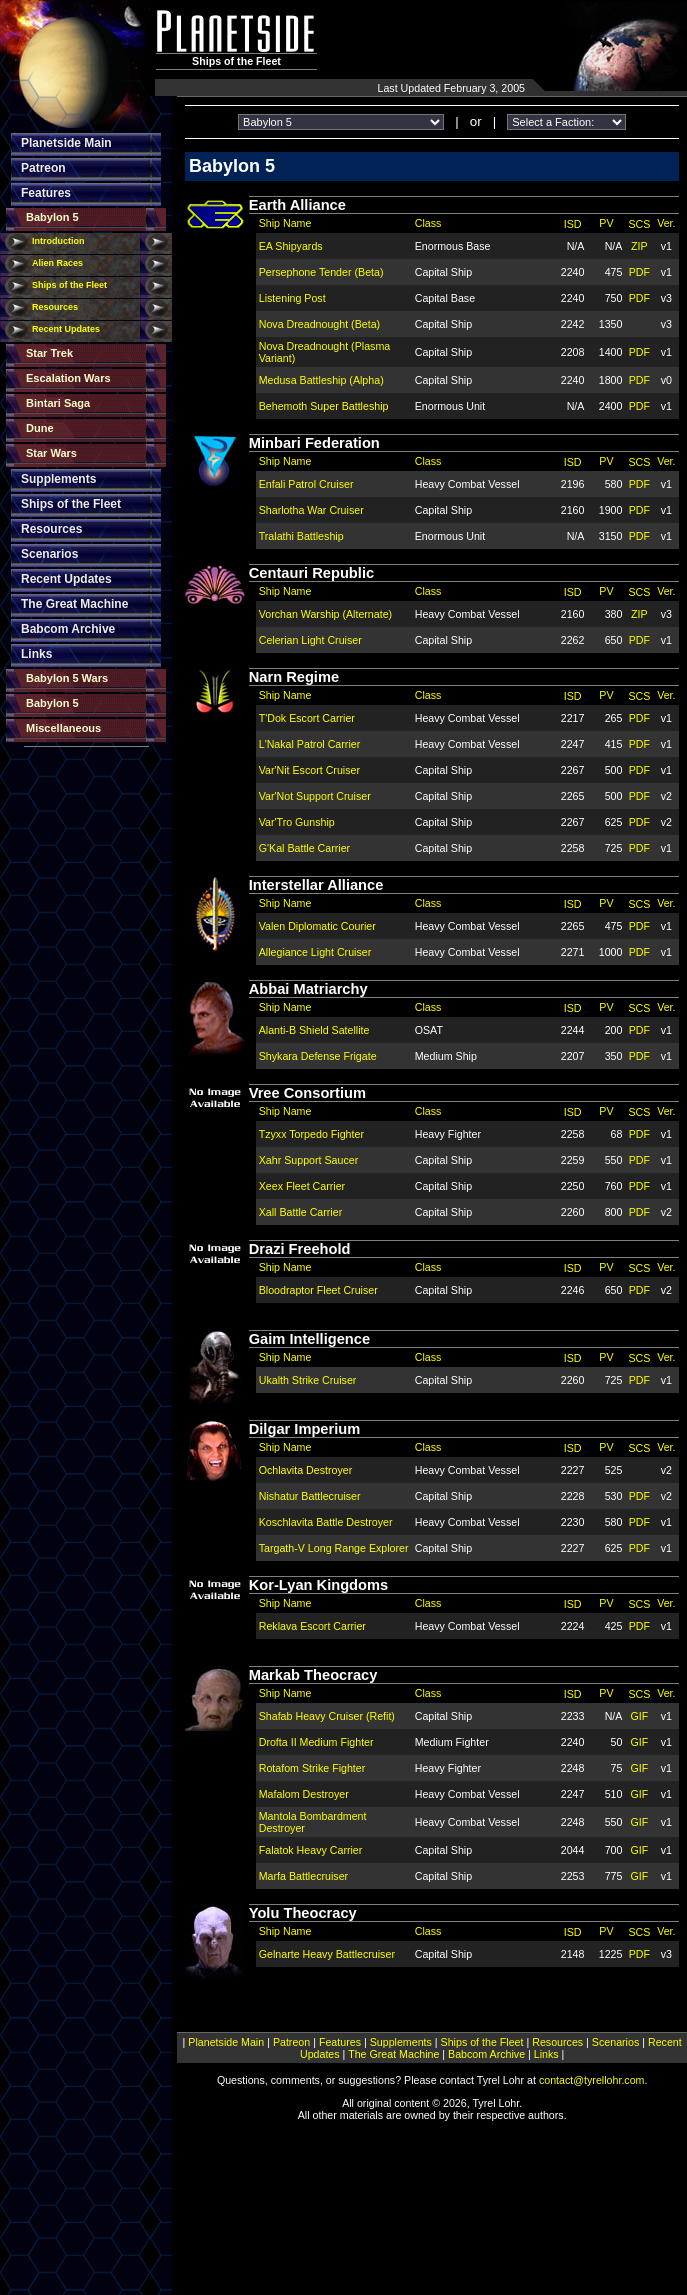 This screenshot has width=687, height=2295. Describe the element at coordinates (301, 536) in the screenshot. I see `Tralathi Battleship` at that location.